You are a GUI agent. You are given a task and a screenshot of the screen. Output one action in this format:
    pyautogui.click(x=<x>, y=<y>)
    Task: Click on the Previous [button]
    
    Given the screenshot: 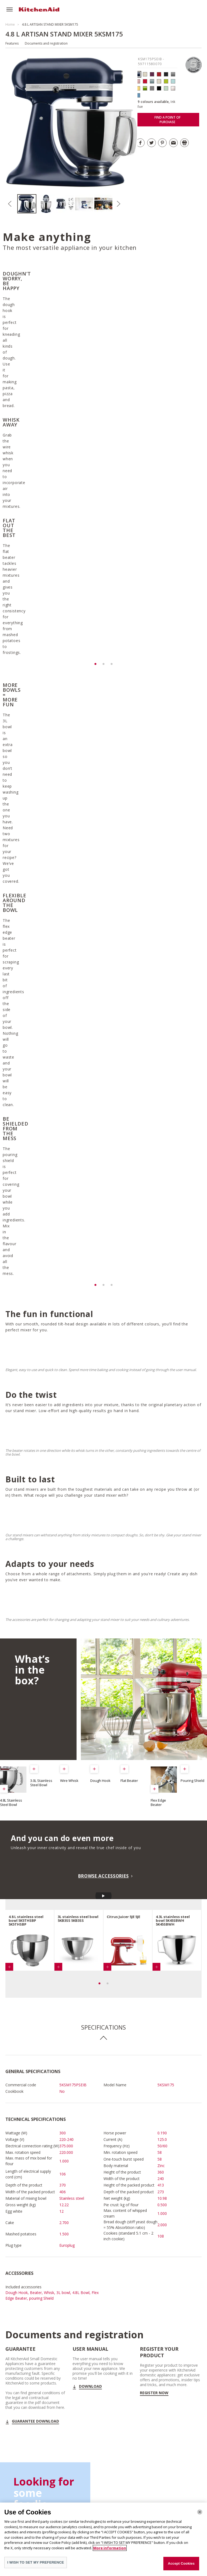 What is the action you would take?
    pyautogui.click(x=9, y=204)
    